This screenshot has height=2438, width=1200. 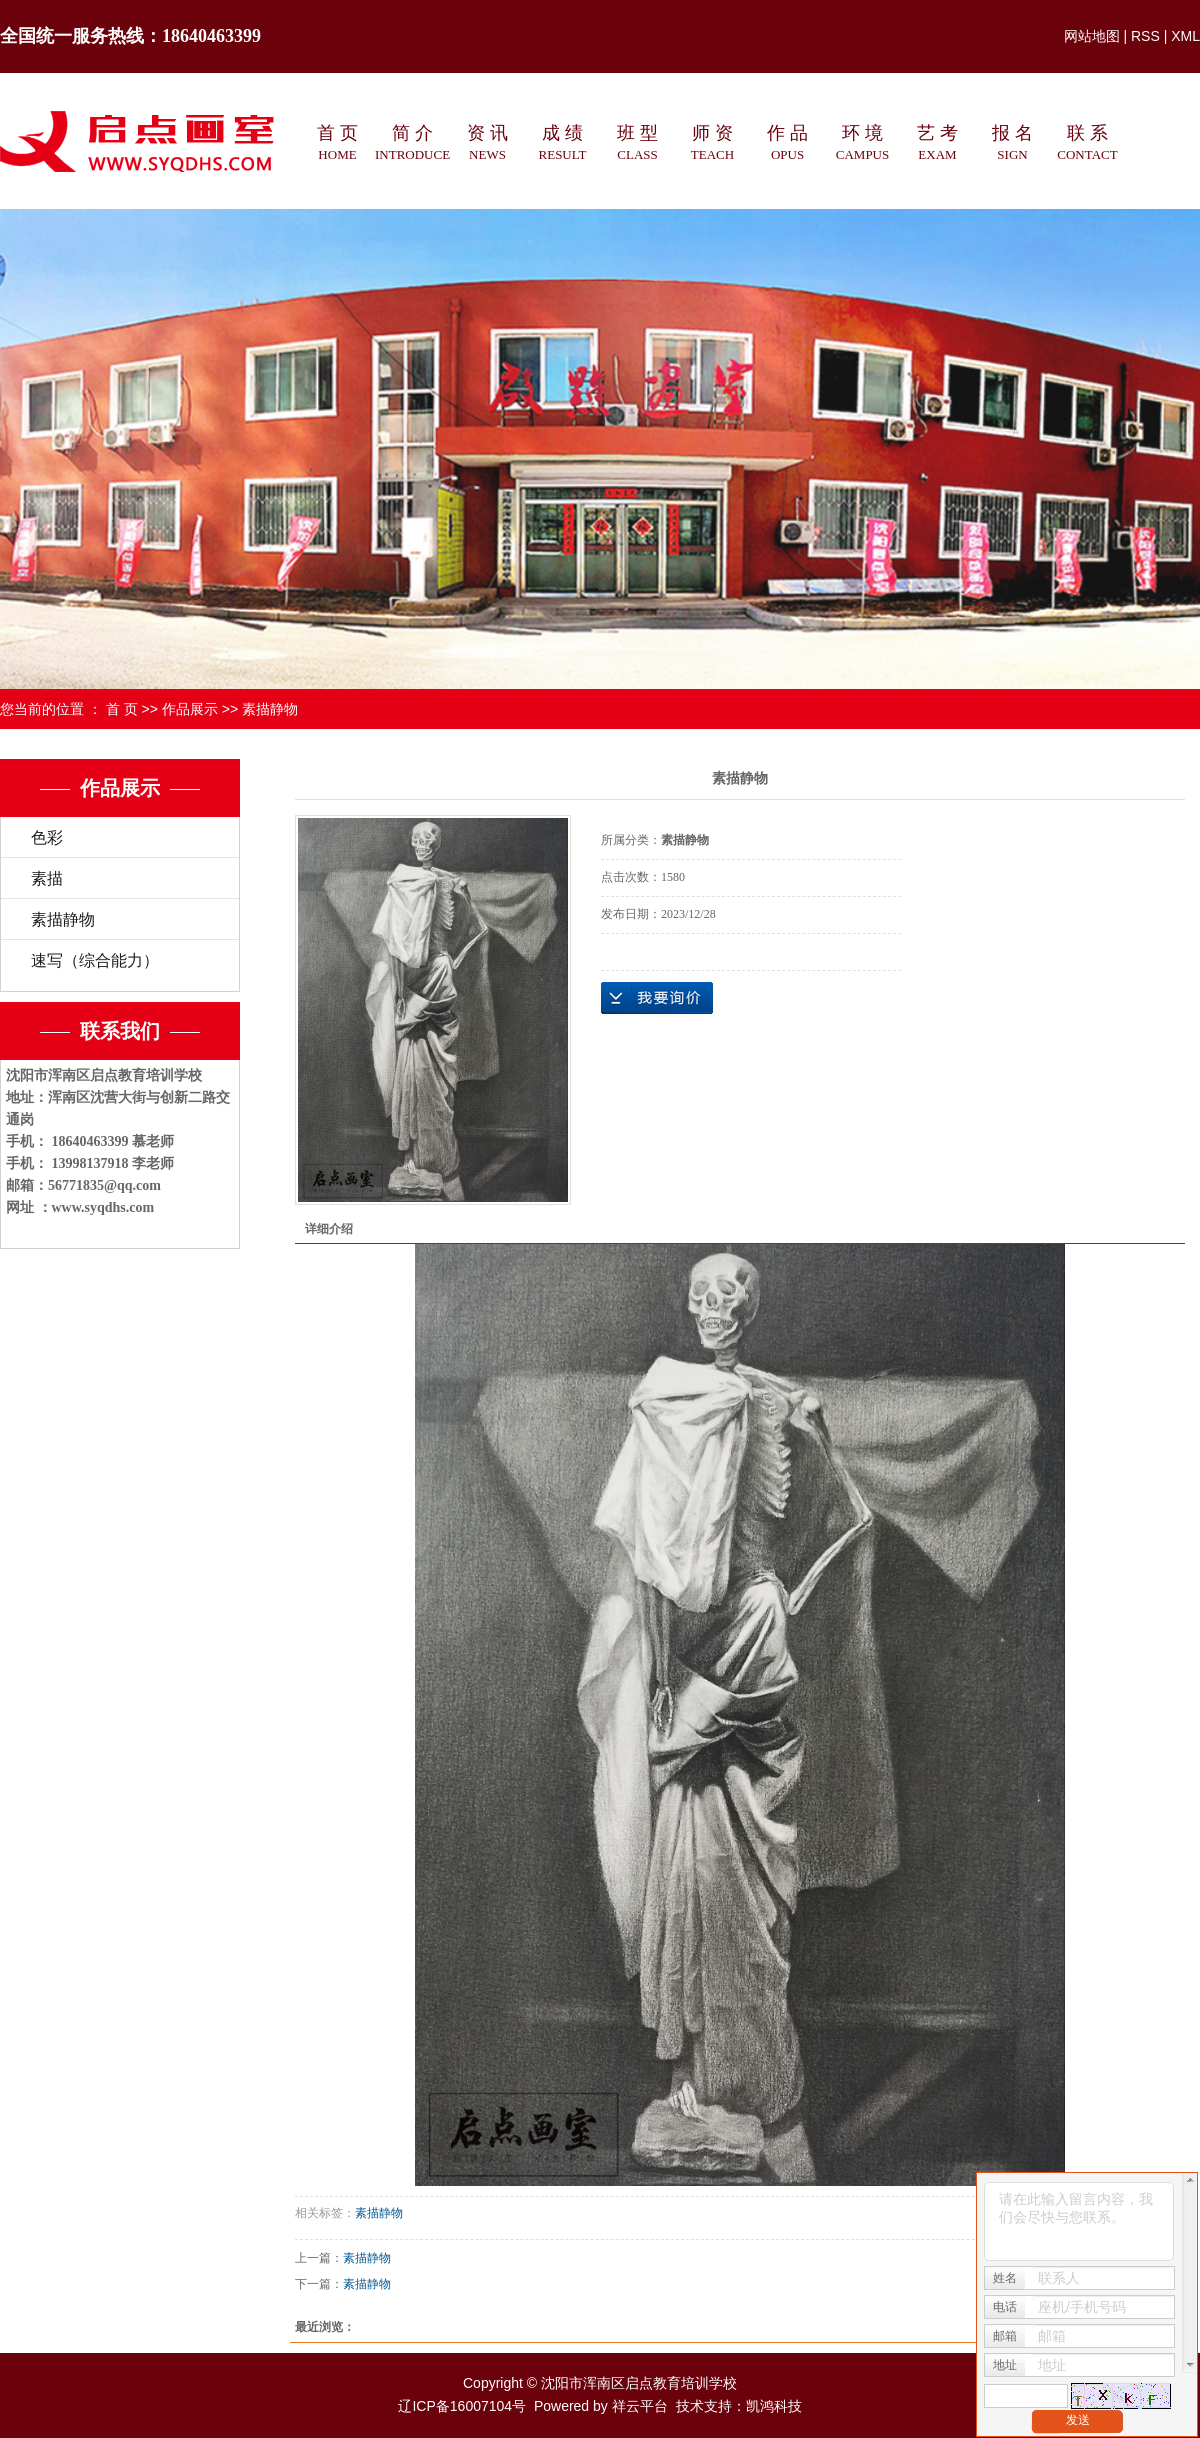 I want to click on RSS, so click(x=1145, y=36).